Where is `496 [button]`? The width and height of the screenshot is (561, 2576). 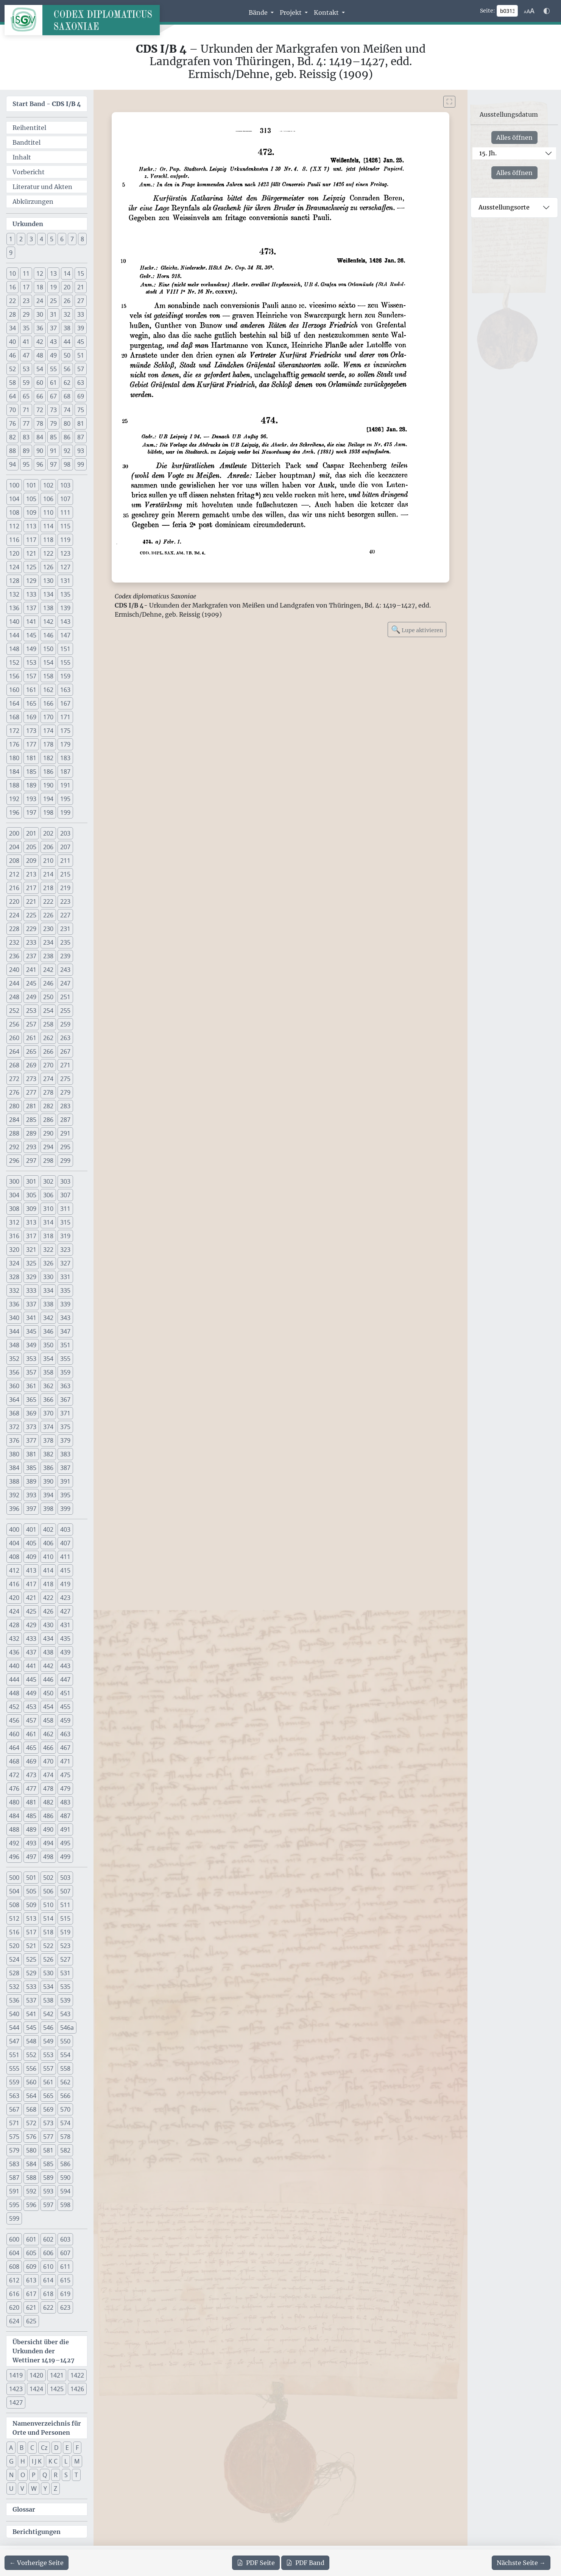
496 [button] is located at coordinates (14, 1857).